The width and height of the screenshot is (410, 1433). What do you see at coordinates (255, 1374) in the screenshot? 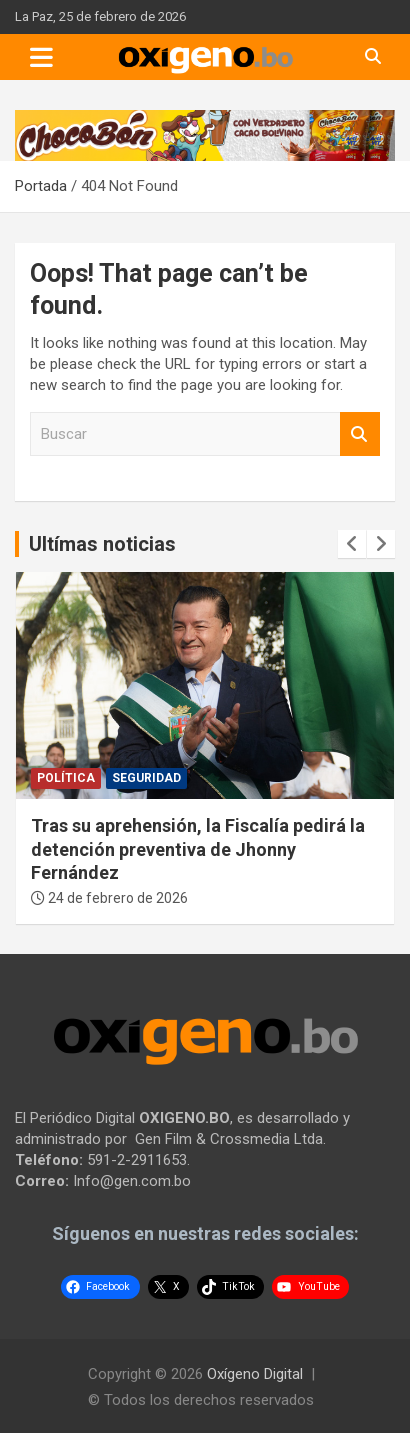
I see `Oxígeno Digital` at bounding box center [255, 1374].